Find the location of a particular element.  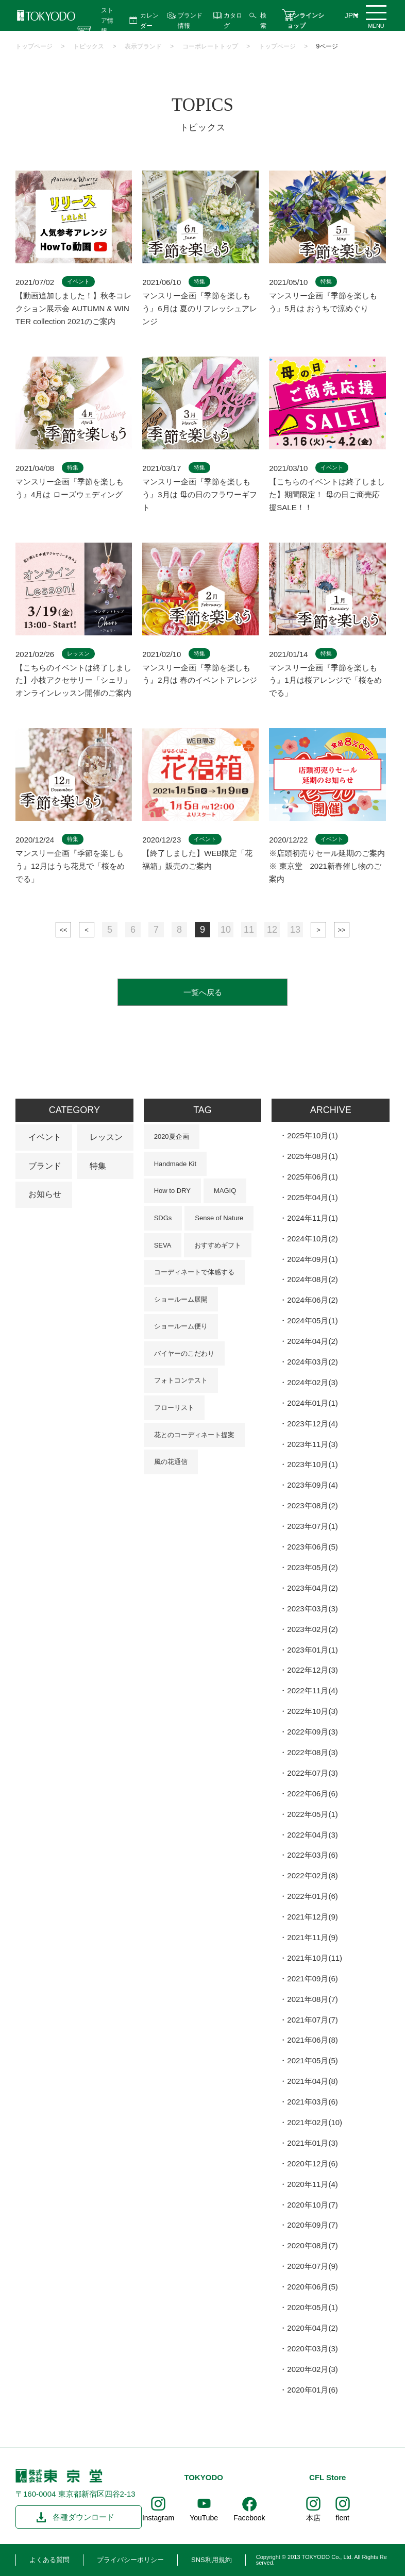

2024年02月(3) is located at coordinates (312, 1382).